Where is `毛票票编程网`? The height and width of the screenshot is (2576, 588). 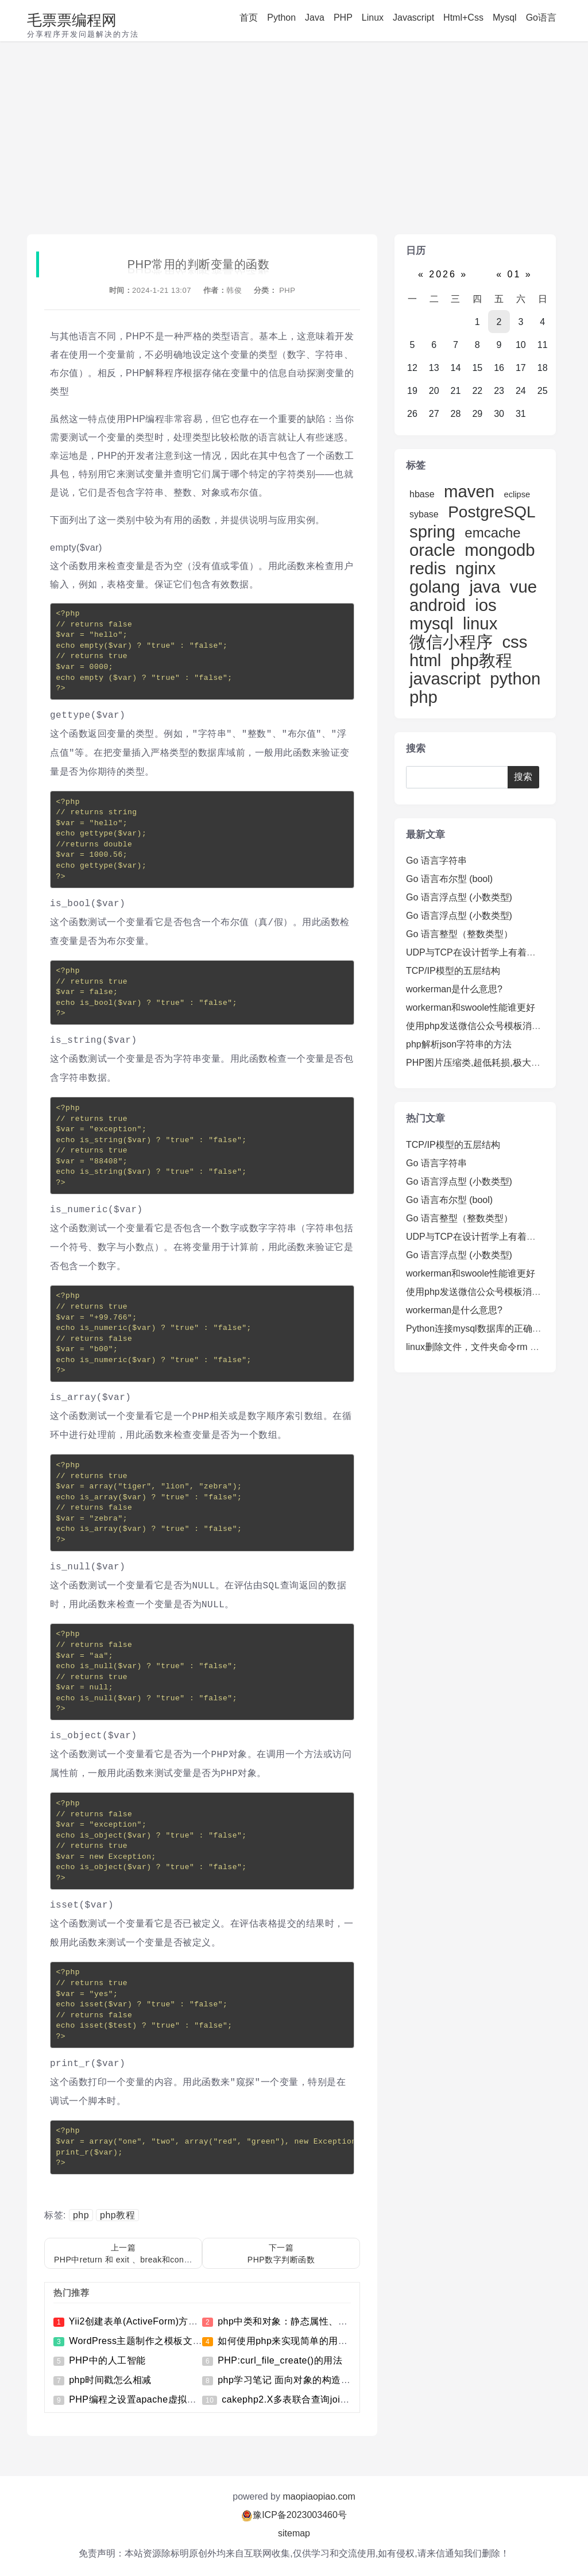 毛票票编程网 is located at coordinates (72, 20).